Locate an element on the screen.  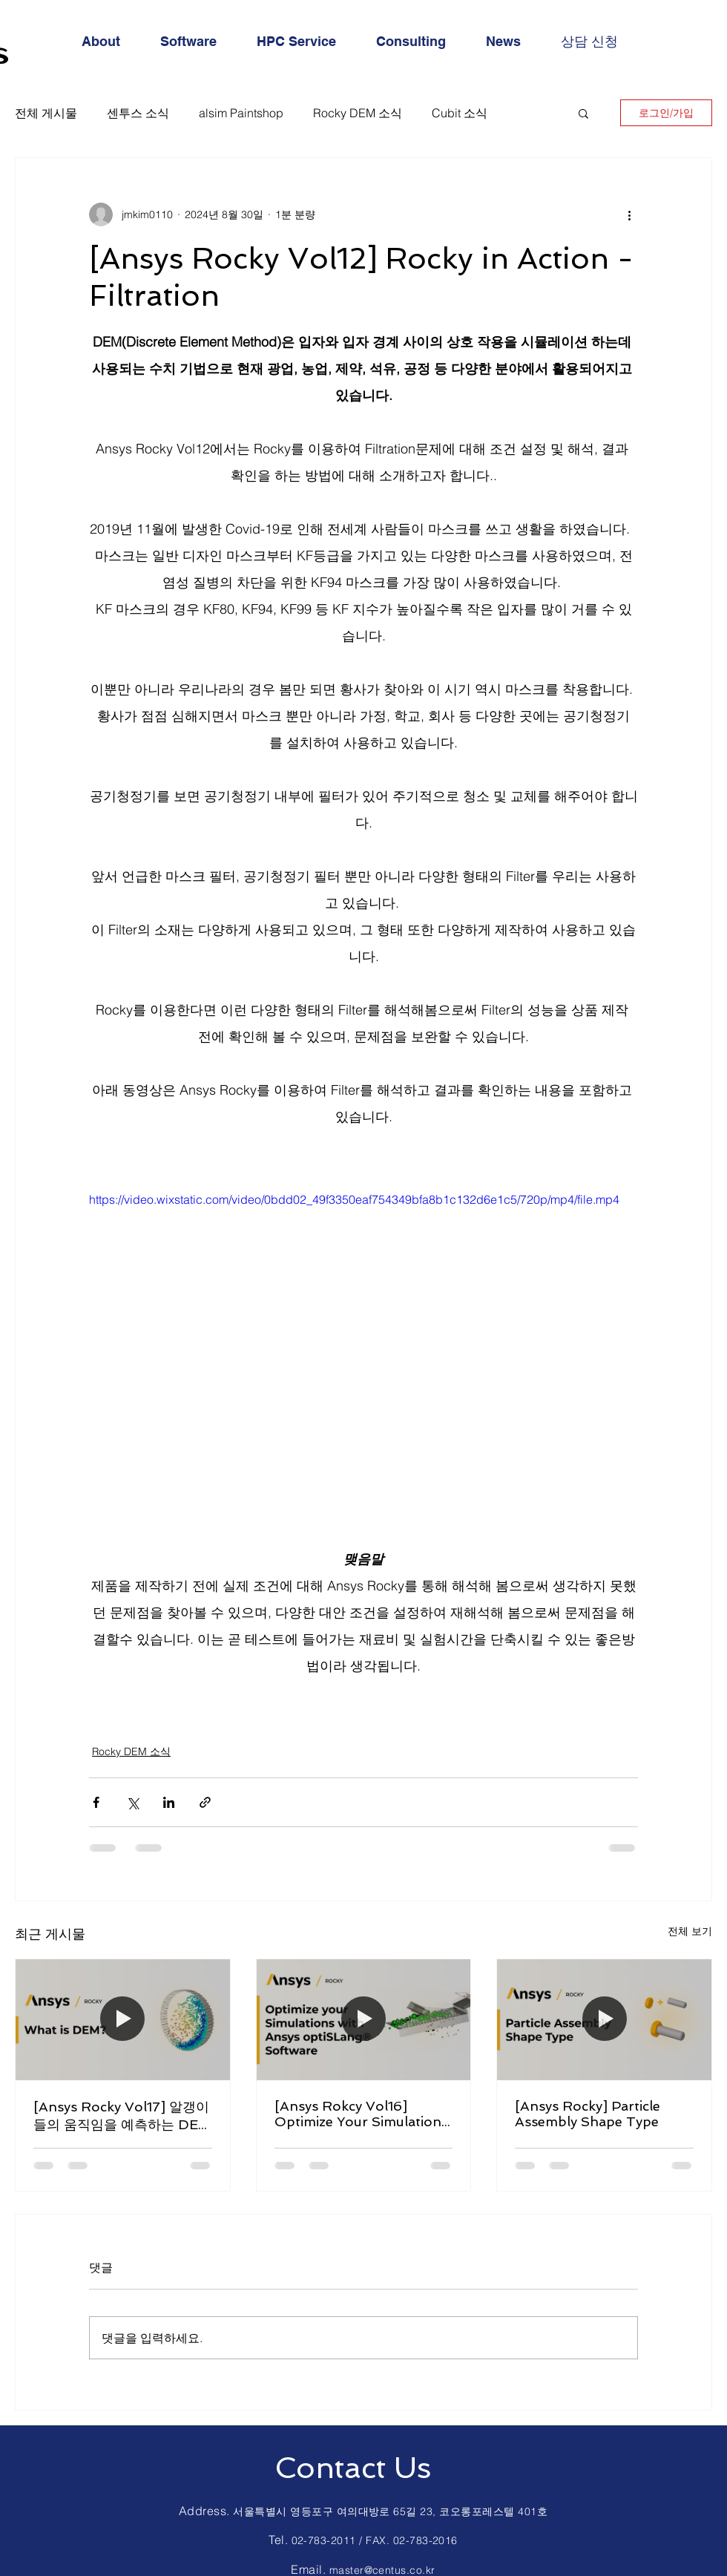
[[Ansys Rocky] Particle Assembly Shape Type] is located at coordinates (604, 2019).